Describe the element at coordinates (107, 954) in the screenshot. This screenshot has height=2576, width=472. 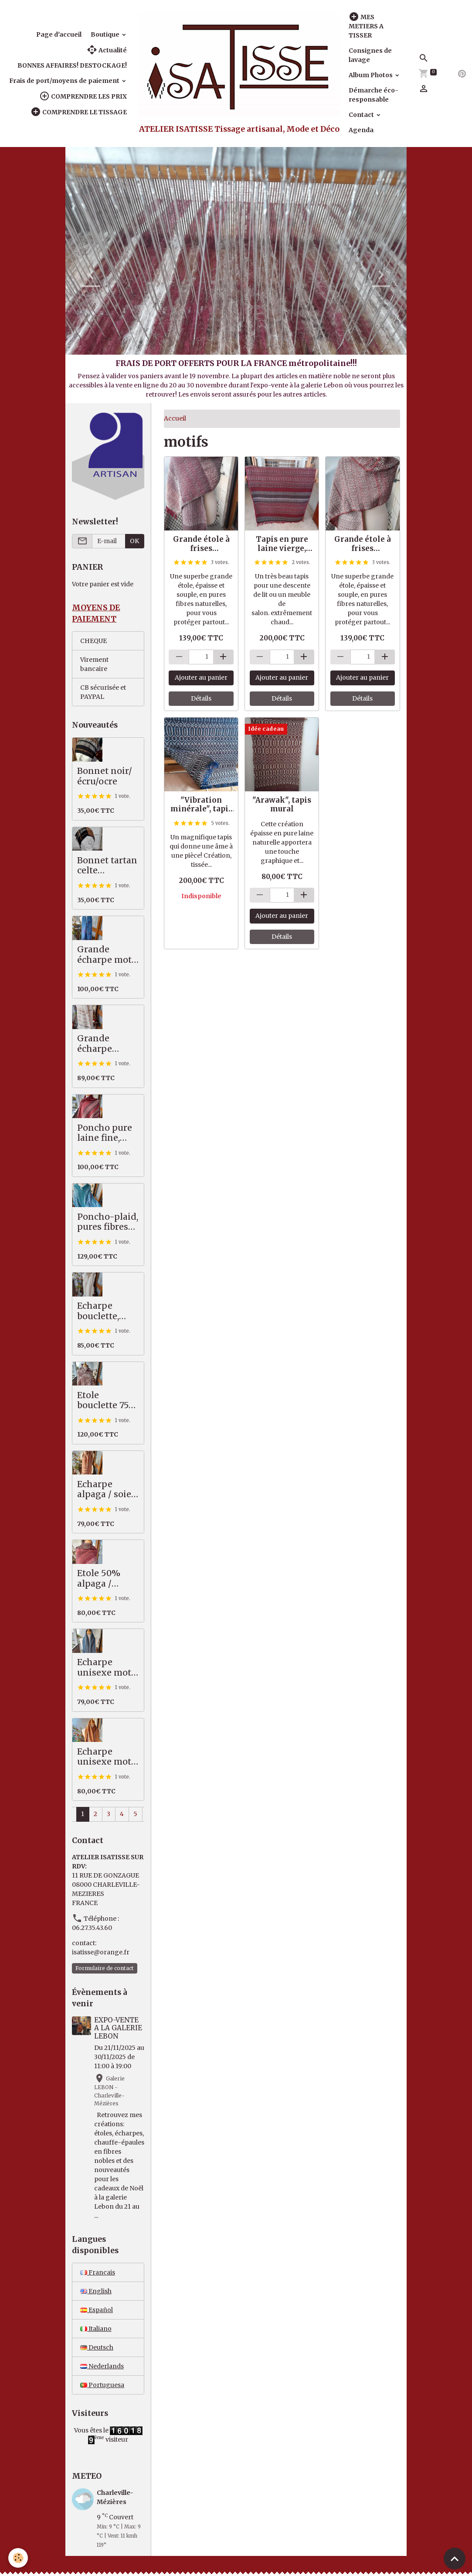
I see `Grande écharpe motif abstrait, bleu/prune` at that location.